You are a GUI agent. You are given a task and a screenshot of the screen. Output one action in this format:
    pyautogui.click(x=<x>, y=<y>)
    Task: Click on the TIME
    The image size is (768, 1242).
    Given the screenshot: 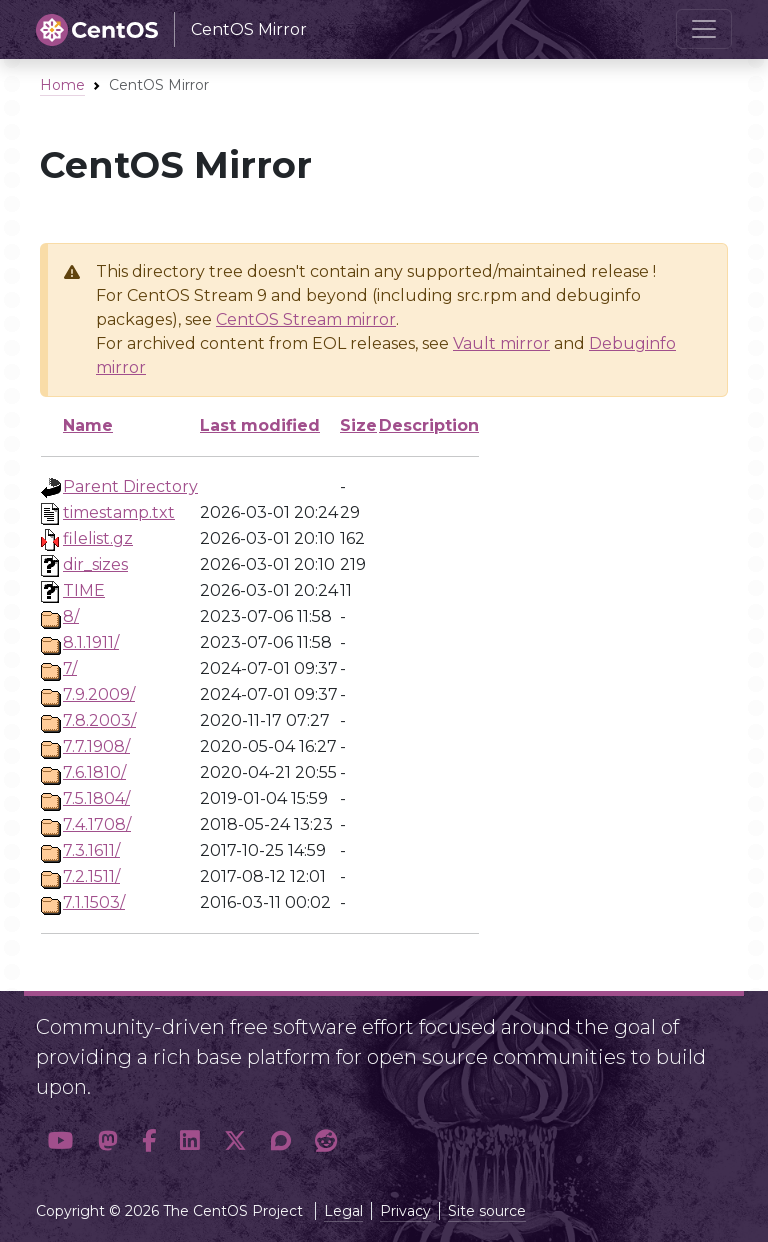 What is the action you would take?
    pyautogui.click(x=84, y=590)
    